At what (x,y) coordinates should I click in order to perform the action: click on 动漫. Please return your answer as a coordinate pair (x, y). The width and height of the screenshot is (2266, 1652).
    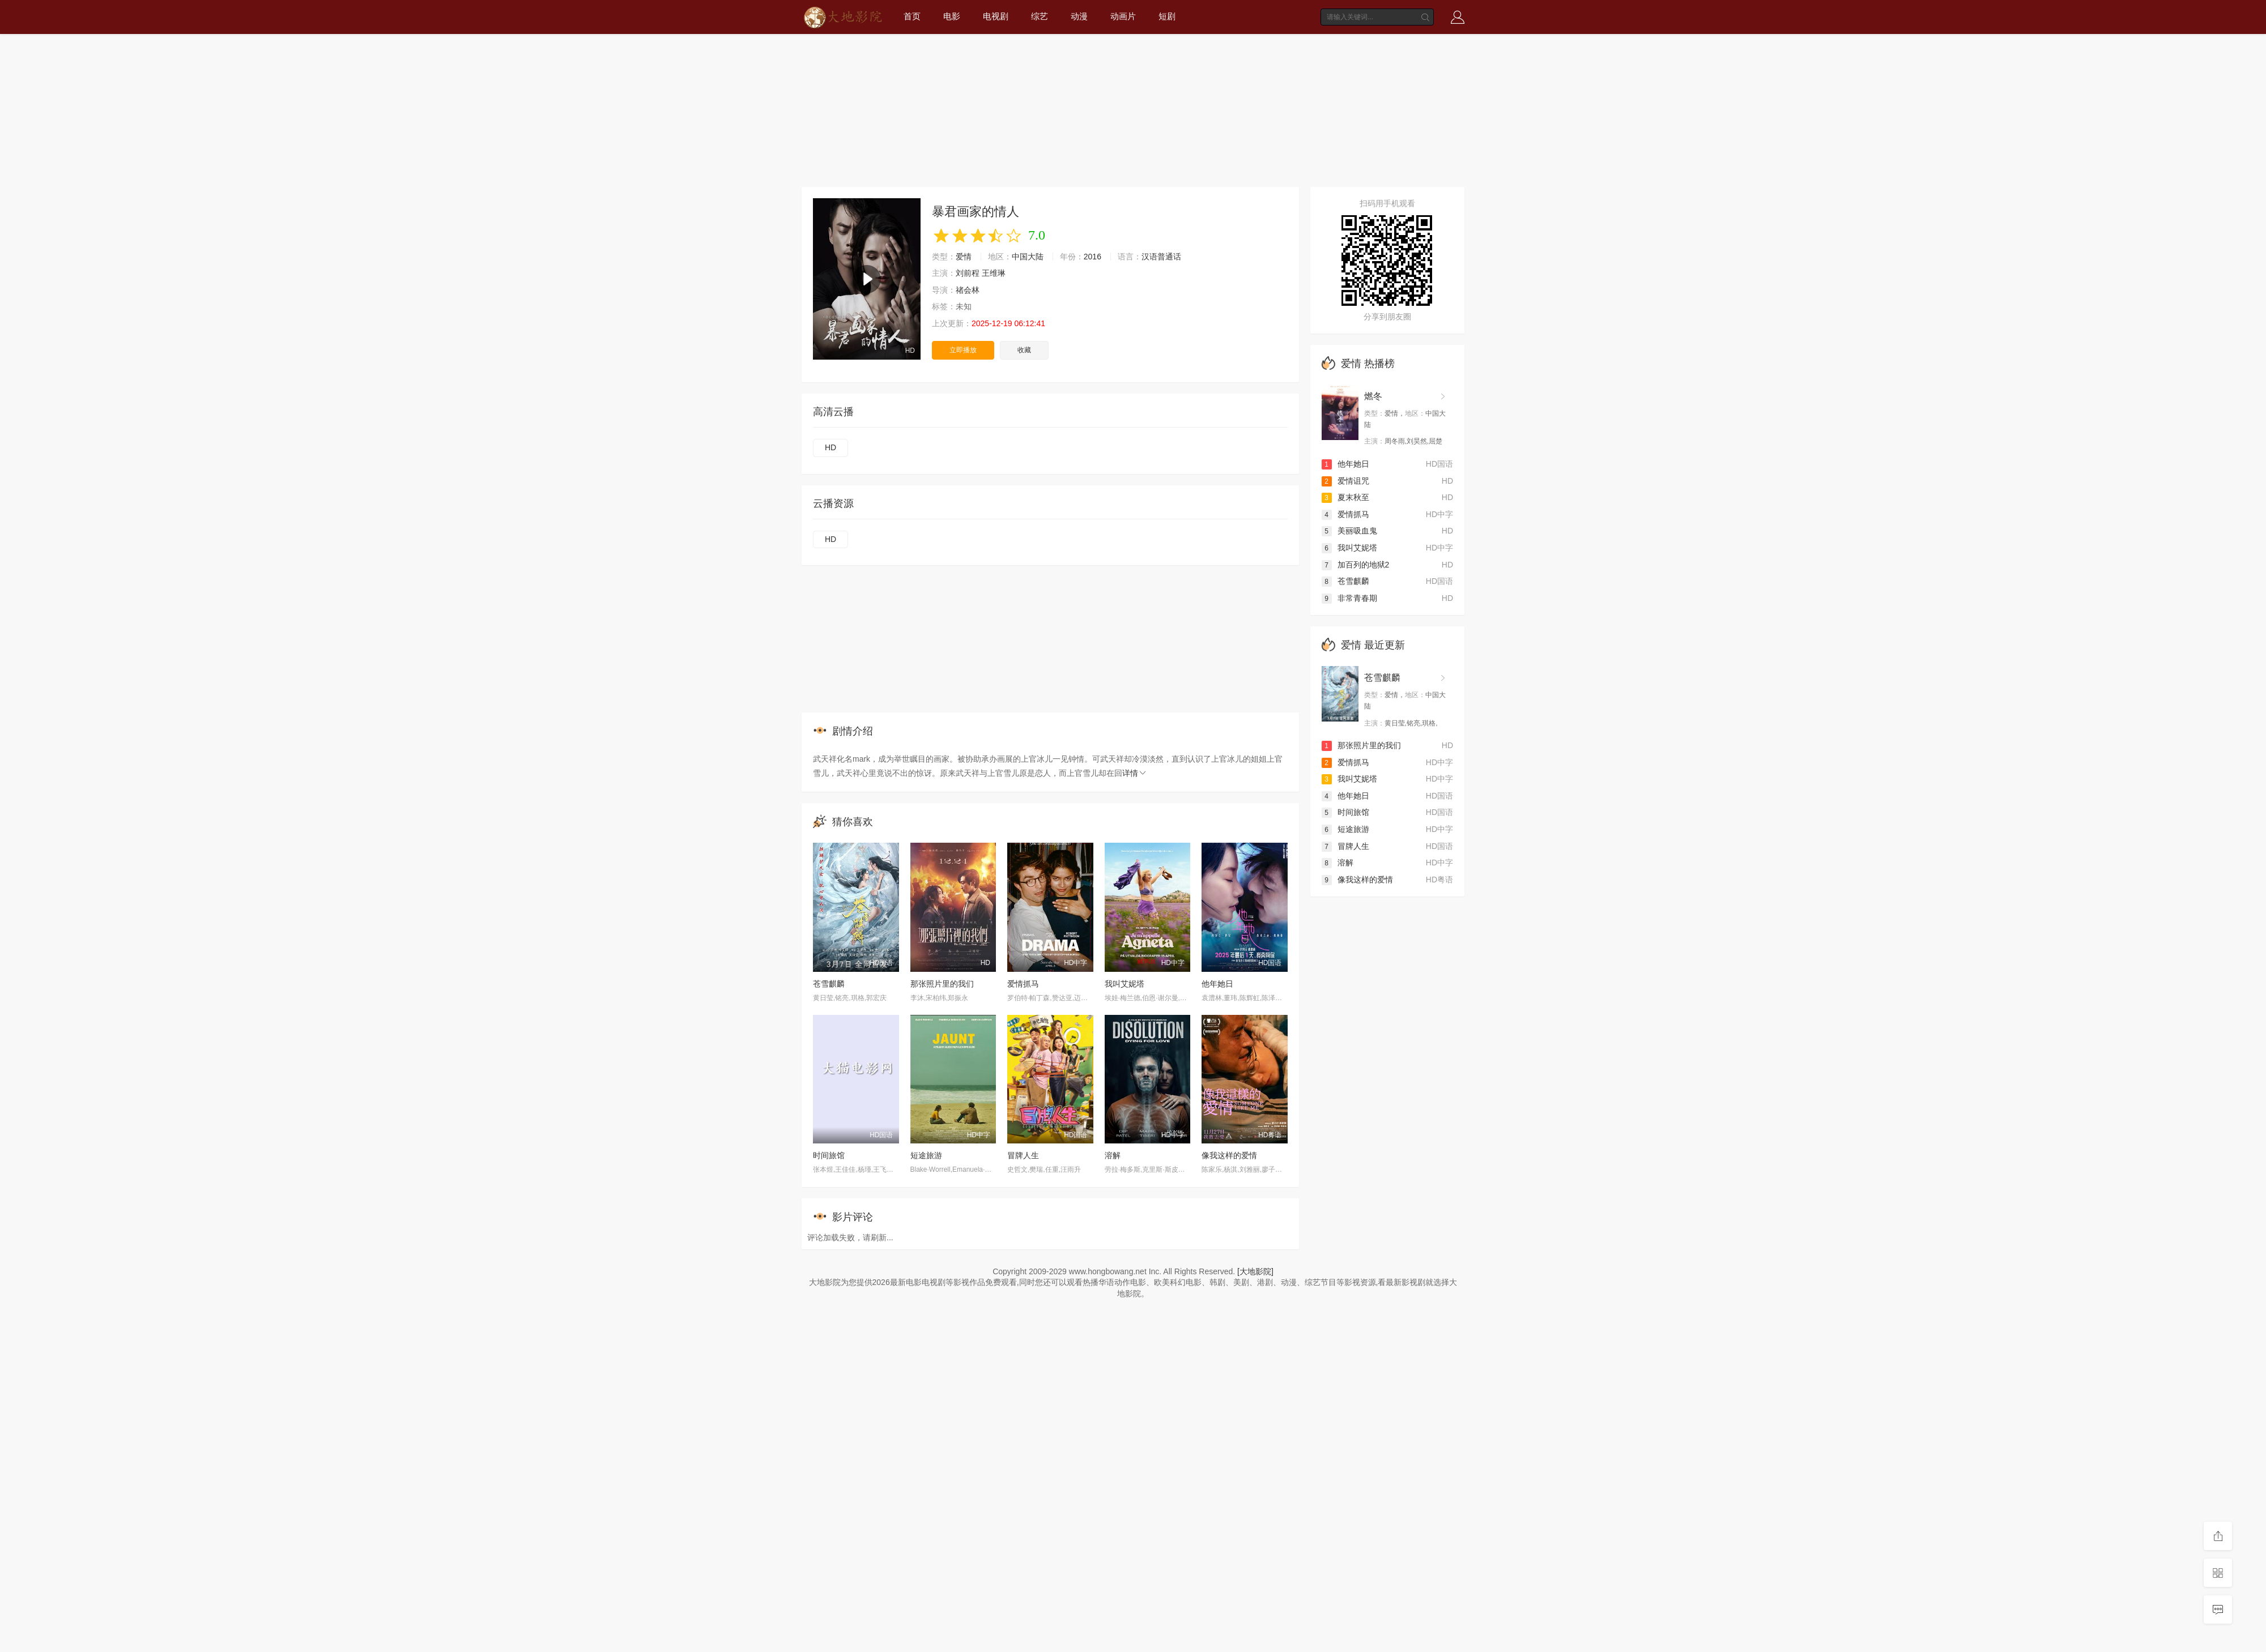
    Looking at the image, I should click on (1079, 16).